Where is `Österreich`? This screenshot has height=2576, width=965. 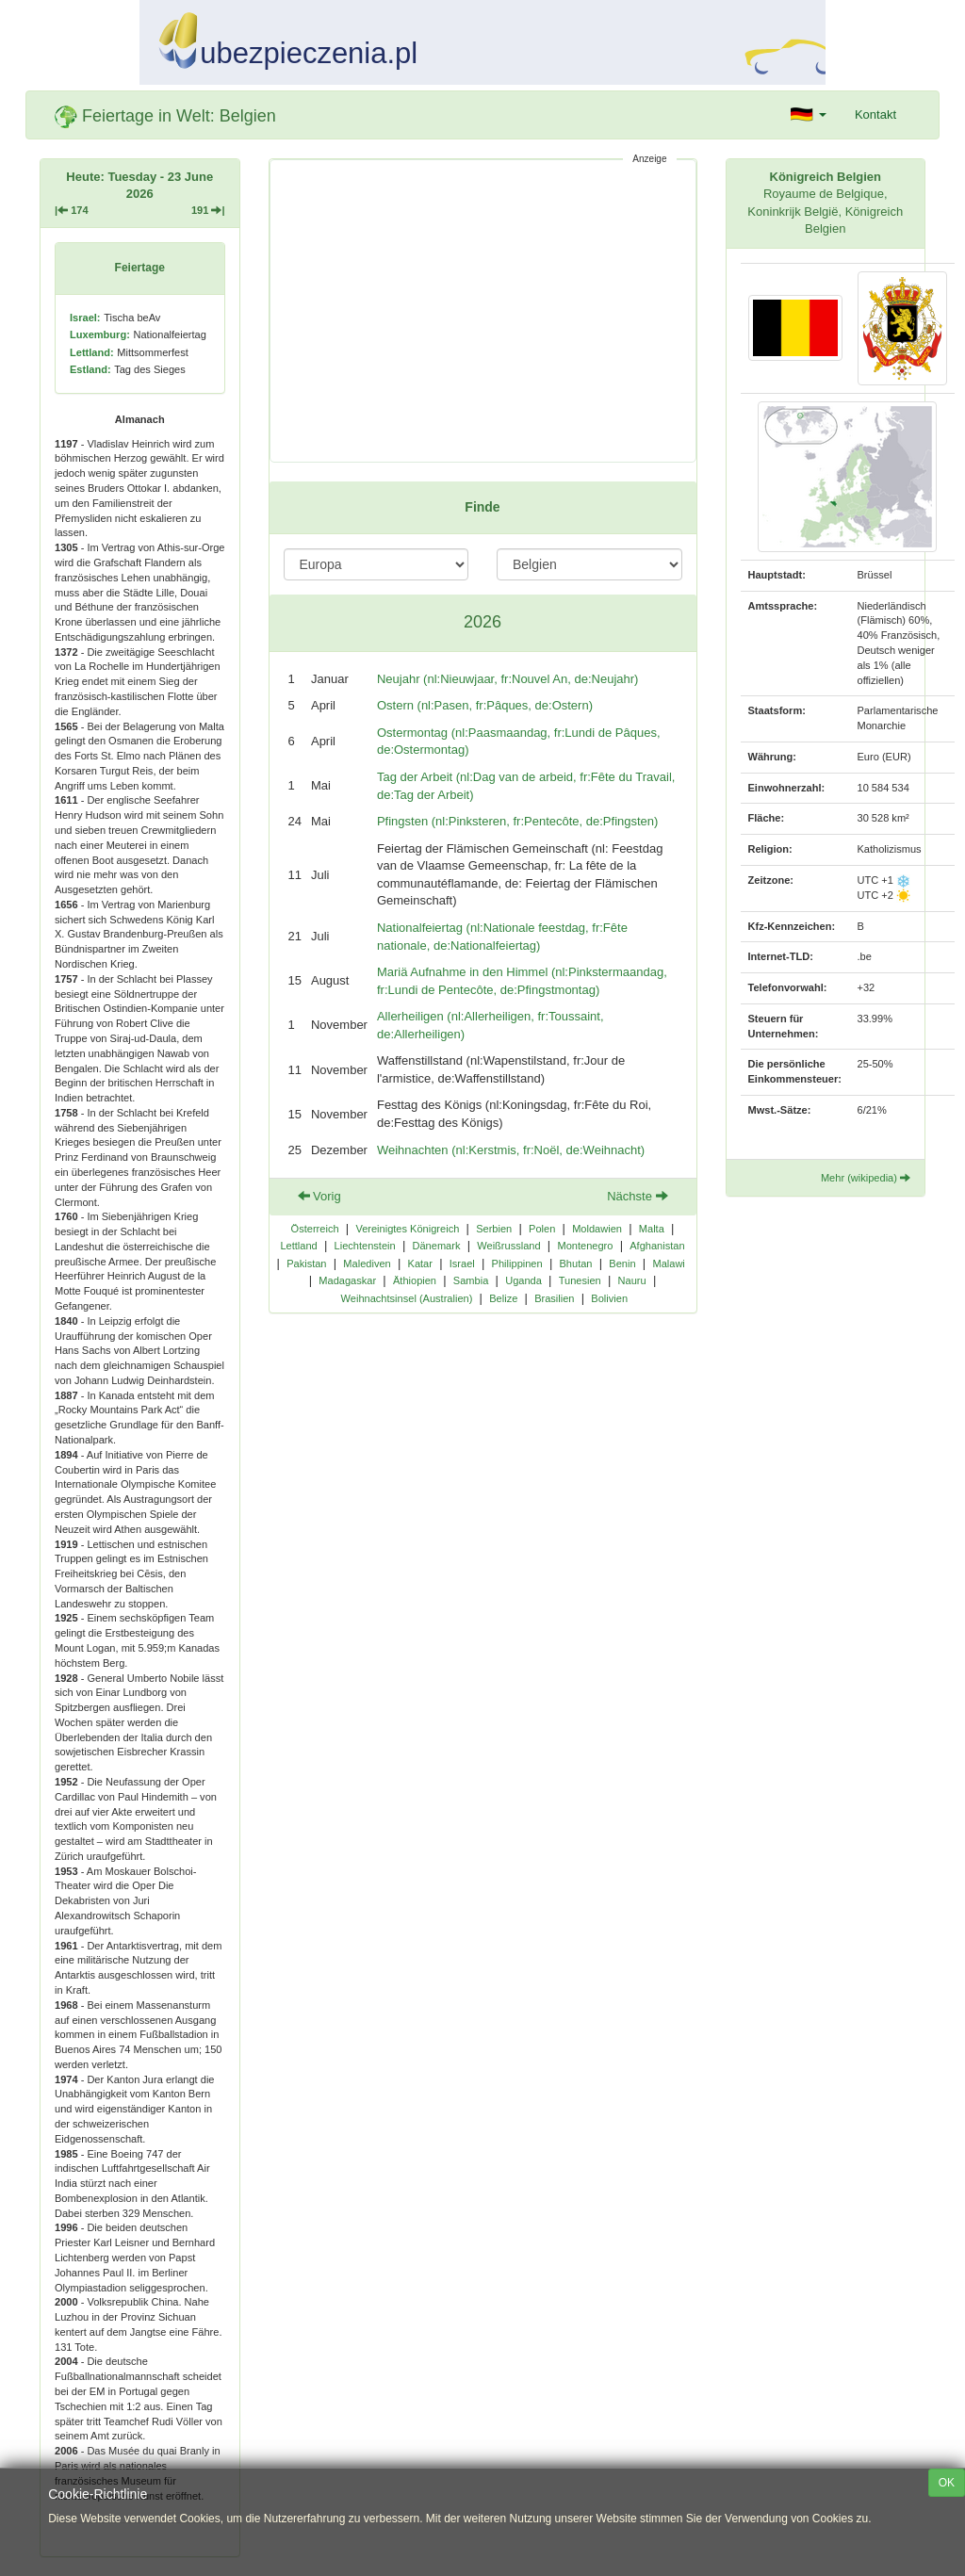 Österreich is located at coordinates (315, 1228).